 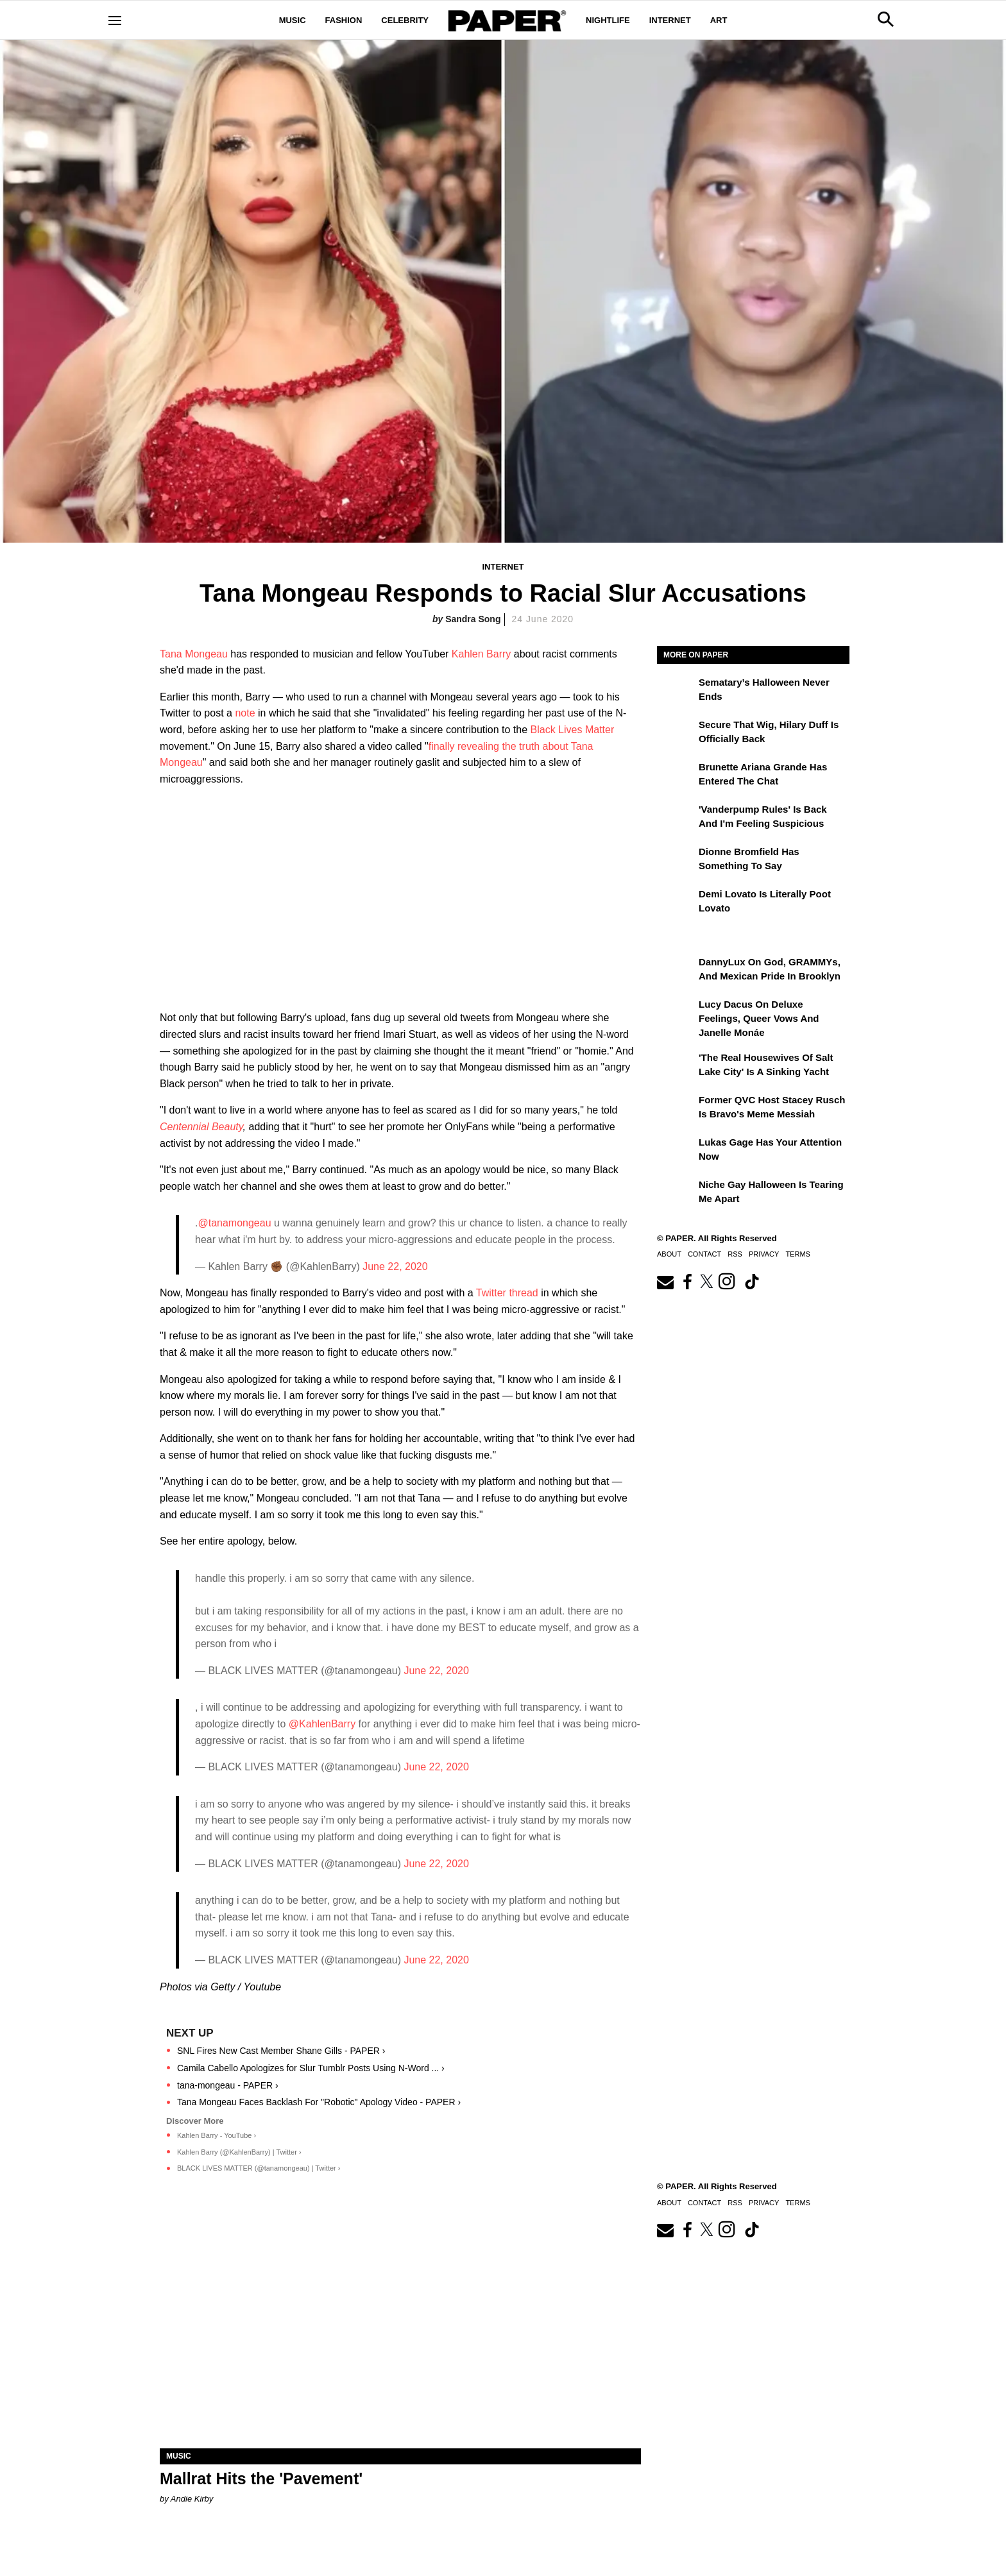 What do you see at coordinates (281, 2051) in the screenshot?
I see `SNL Fires New Cast Member Shane Gills - PAPER ›` at bounding box center [281, 2051].